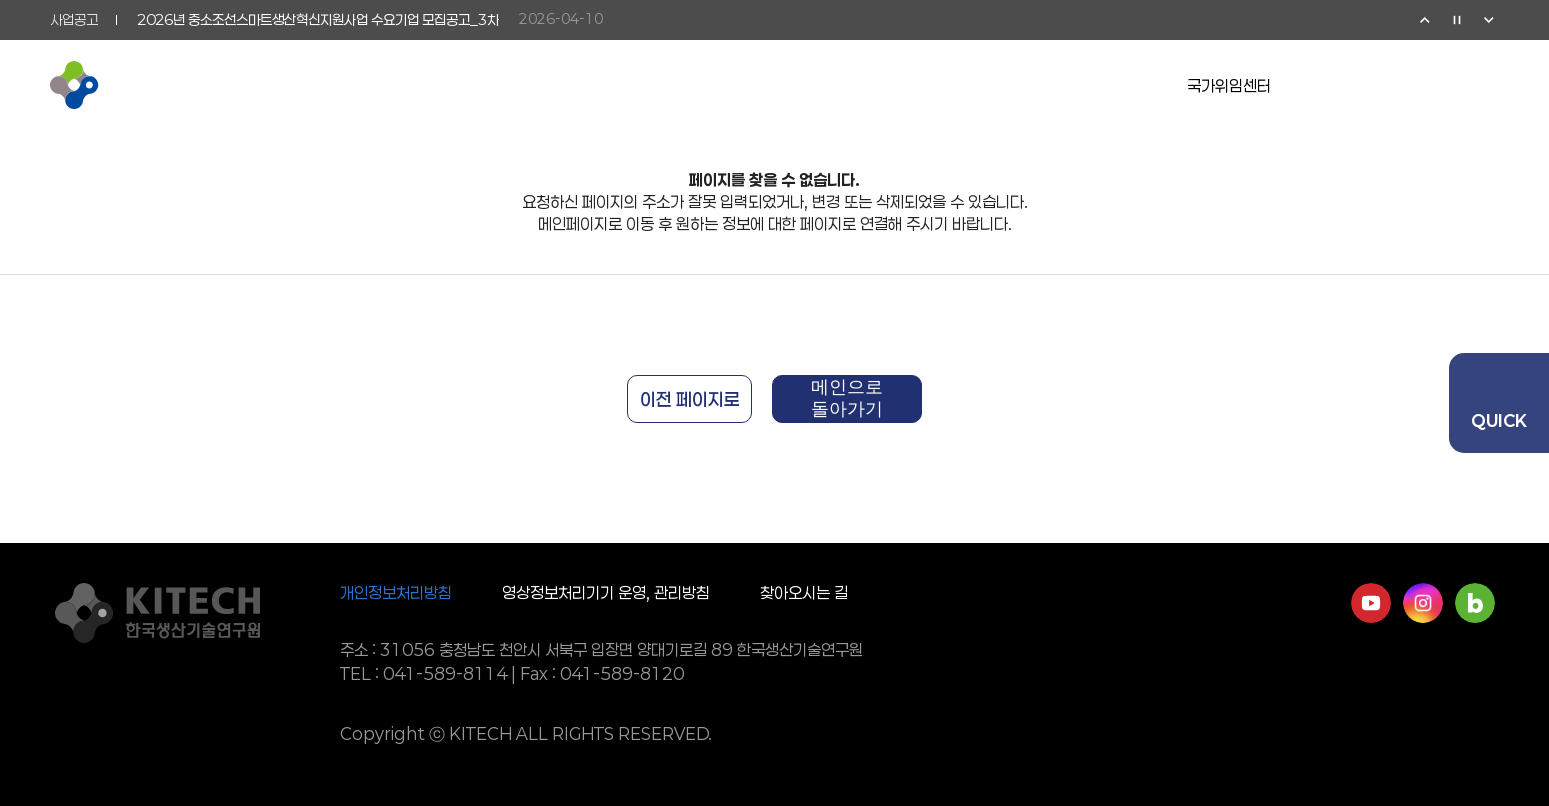  I want to click on 네이버블로그 바로가기, so click(1475, 603).